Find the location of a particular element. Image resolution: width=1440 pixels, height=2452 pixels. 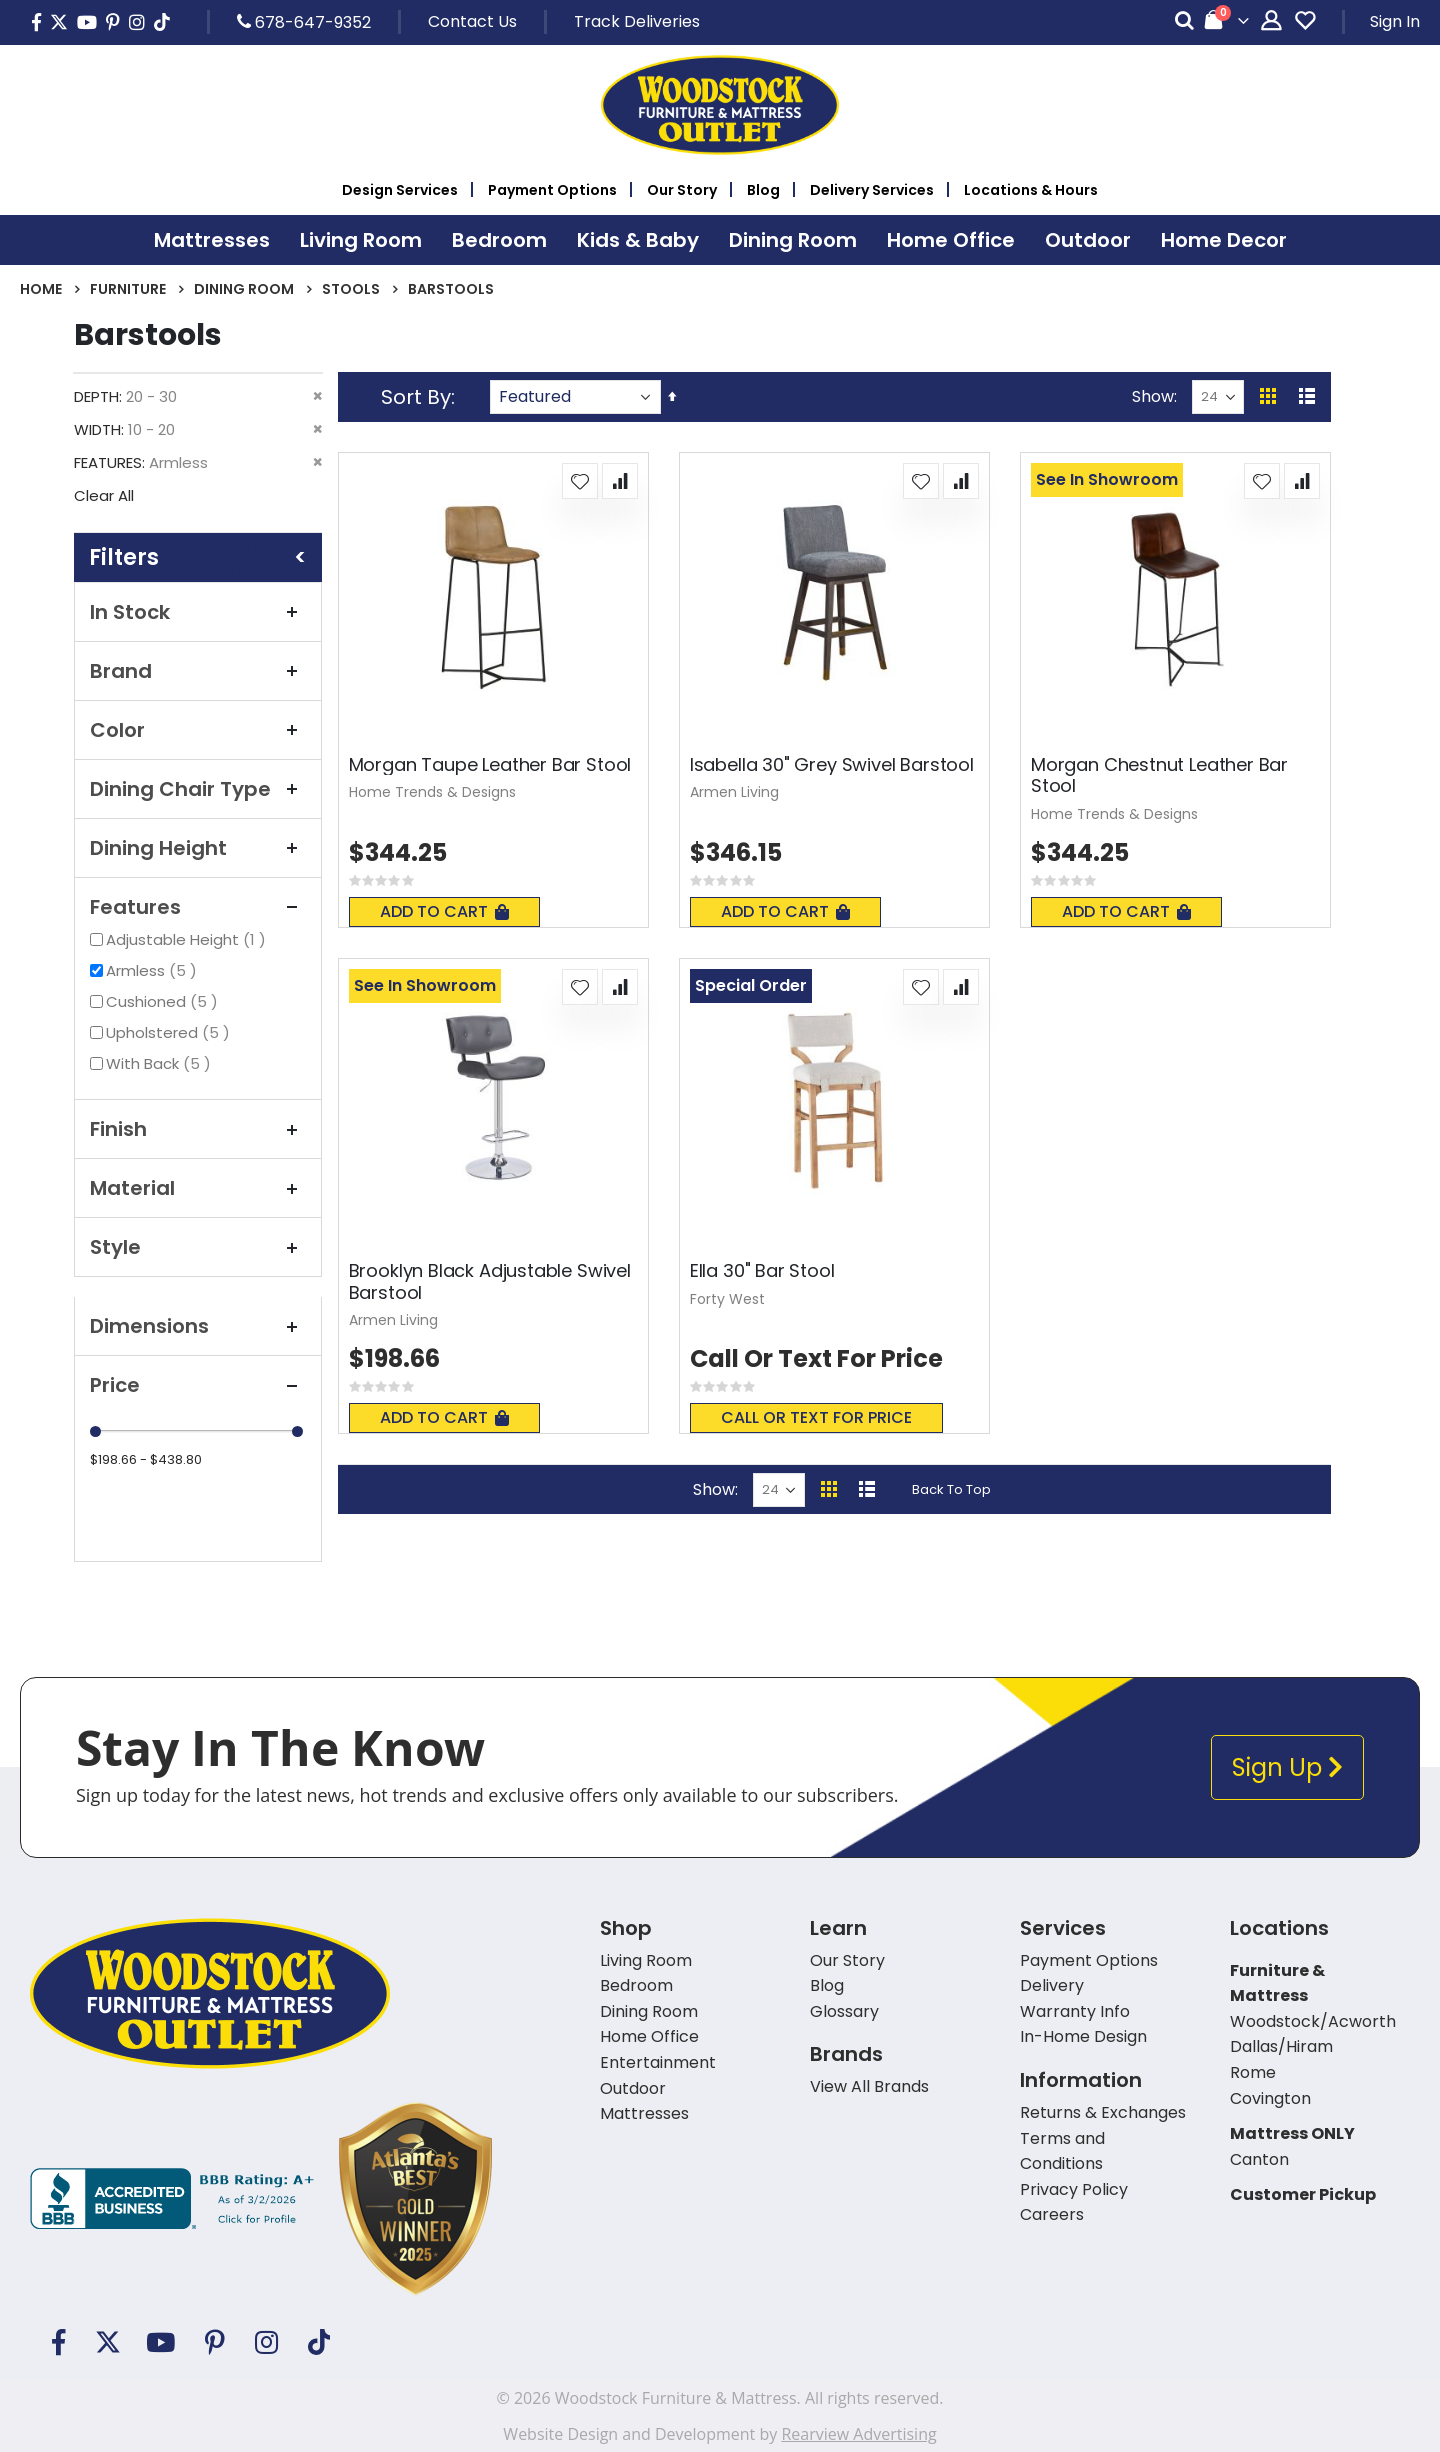

Features [tab] is located at coordinates (198, 907).